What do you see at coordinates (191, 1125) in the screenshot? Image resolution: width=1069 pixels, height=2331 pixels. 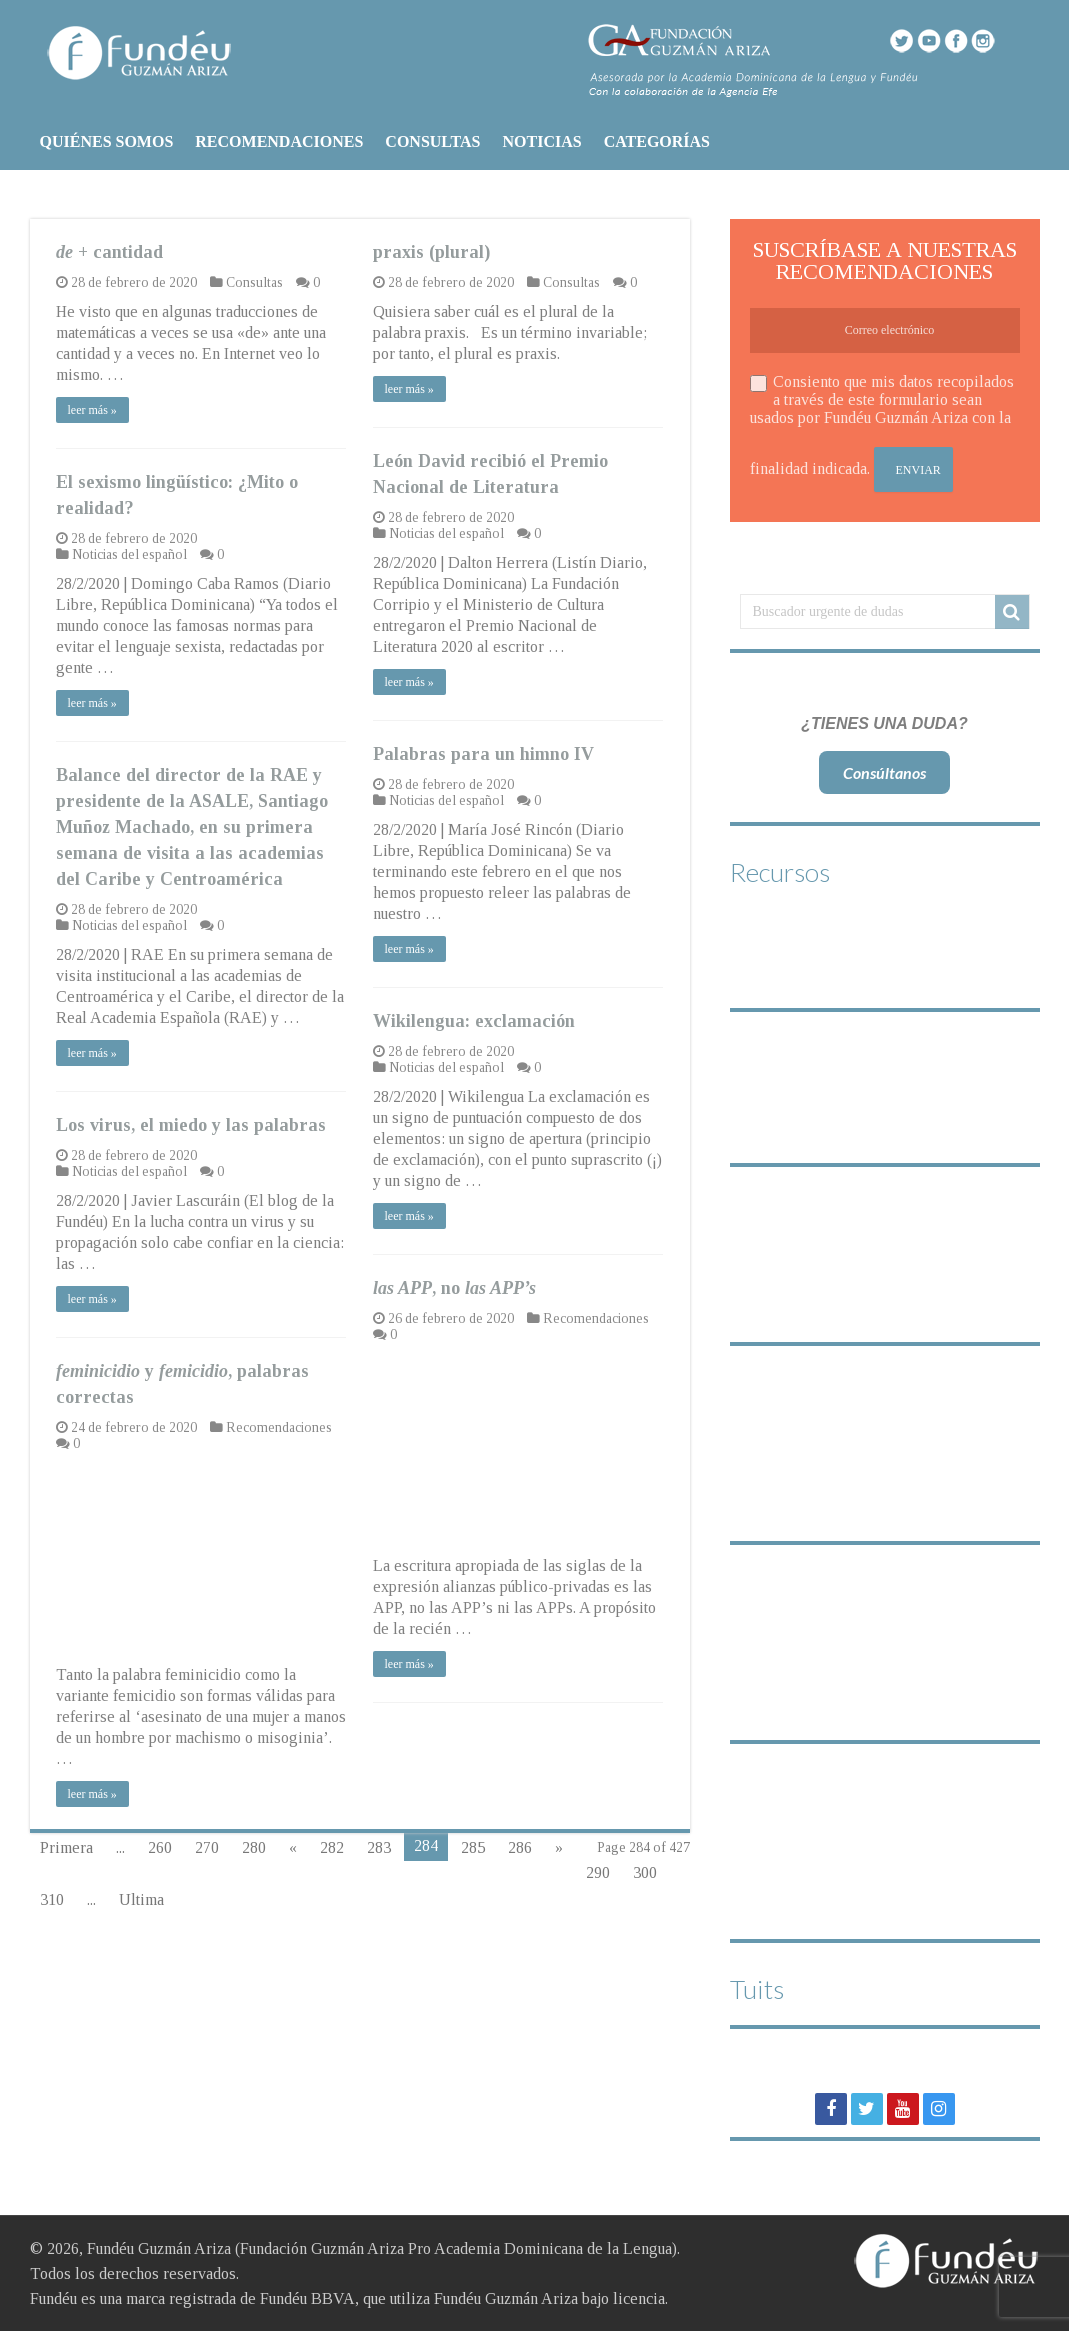 I see `Los virus, el miedo y las palabras` at bounding box center [191, 1125].